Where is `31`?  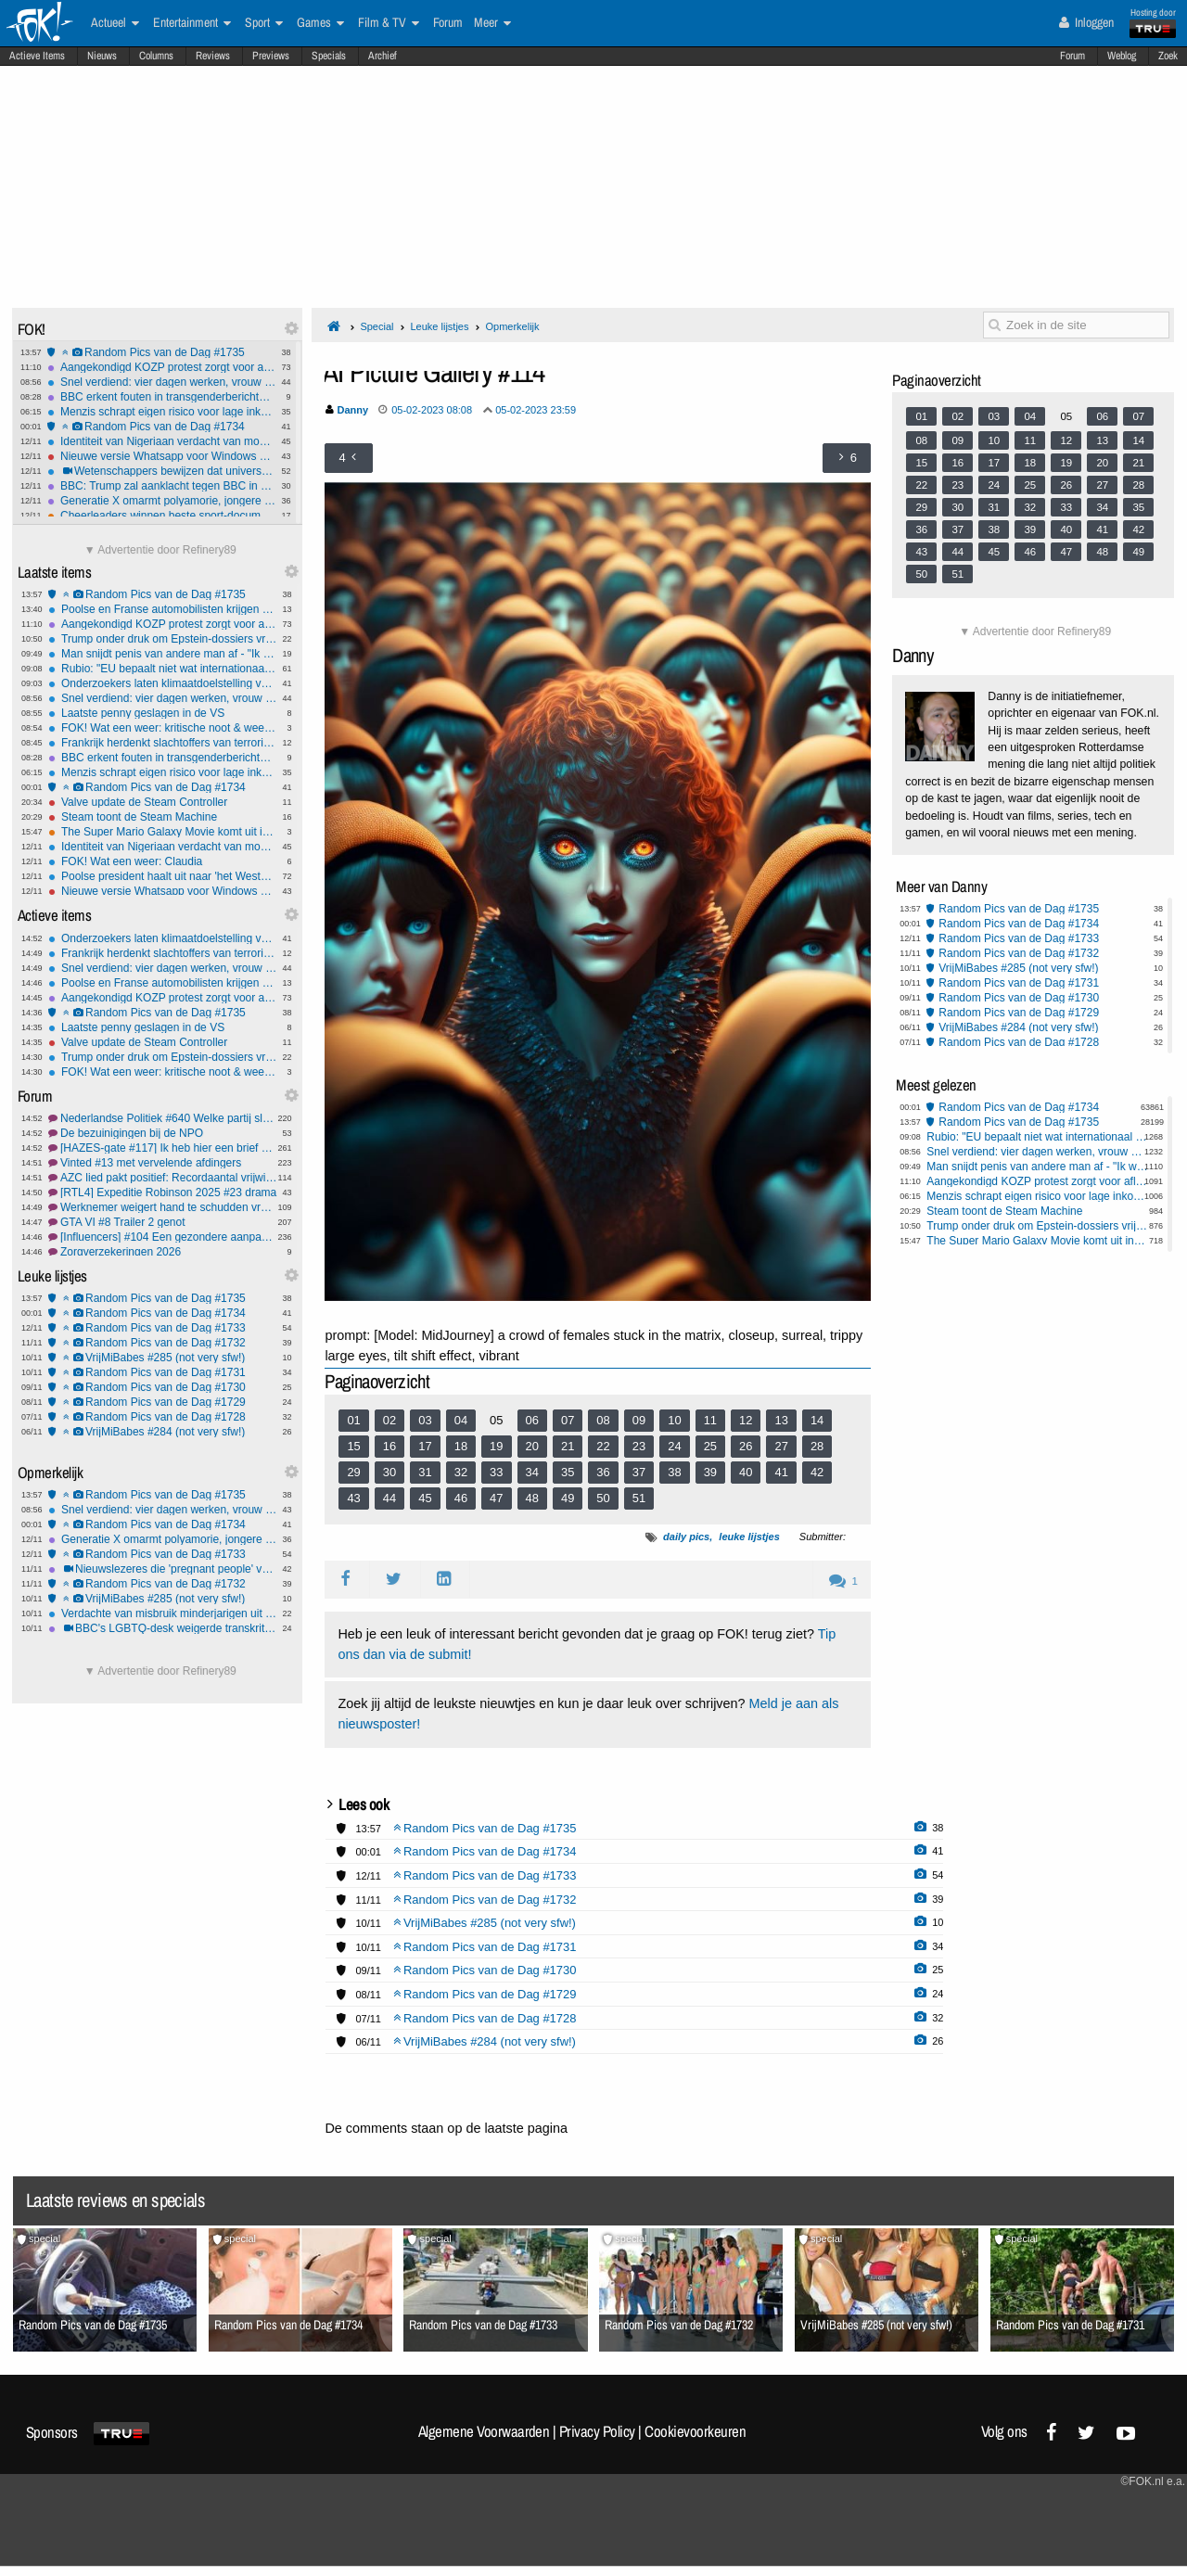
31 is located at coordinates (424, 1472).